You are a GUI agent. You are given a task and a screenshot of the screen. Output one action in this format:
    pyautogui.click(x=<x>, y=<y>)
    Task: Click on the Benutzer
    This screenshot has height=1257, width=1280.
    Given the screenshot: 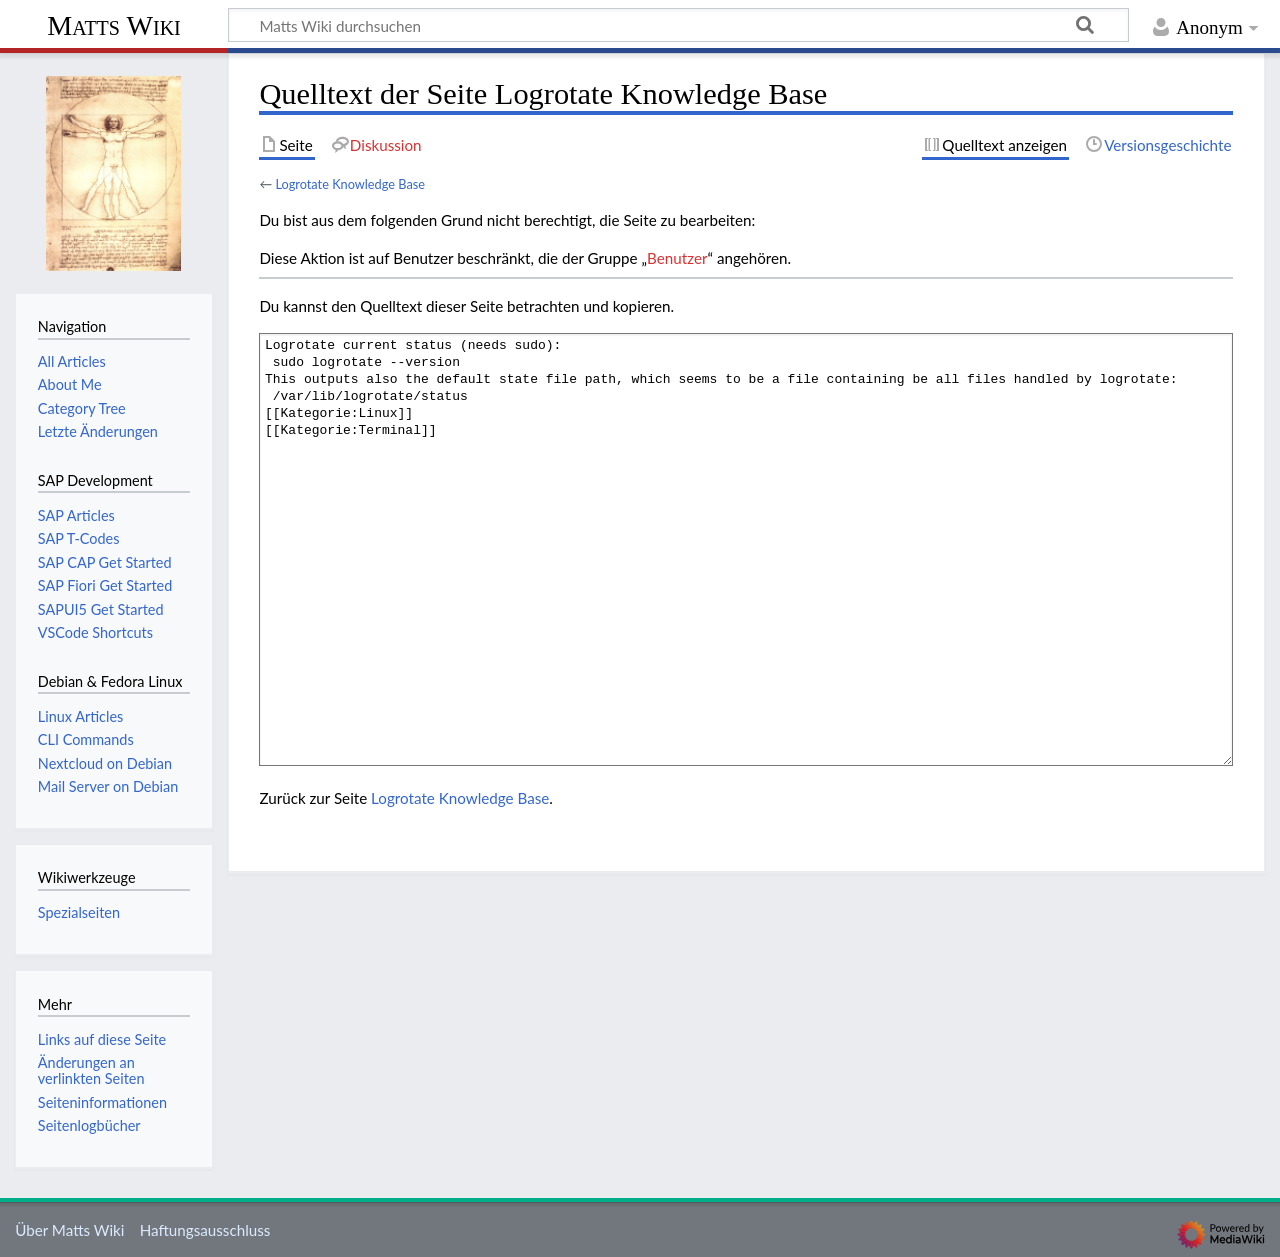 What is the action you would take?
    pyautogui.click(x=677, y=258)
    